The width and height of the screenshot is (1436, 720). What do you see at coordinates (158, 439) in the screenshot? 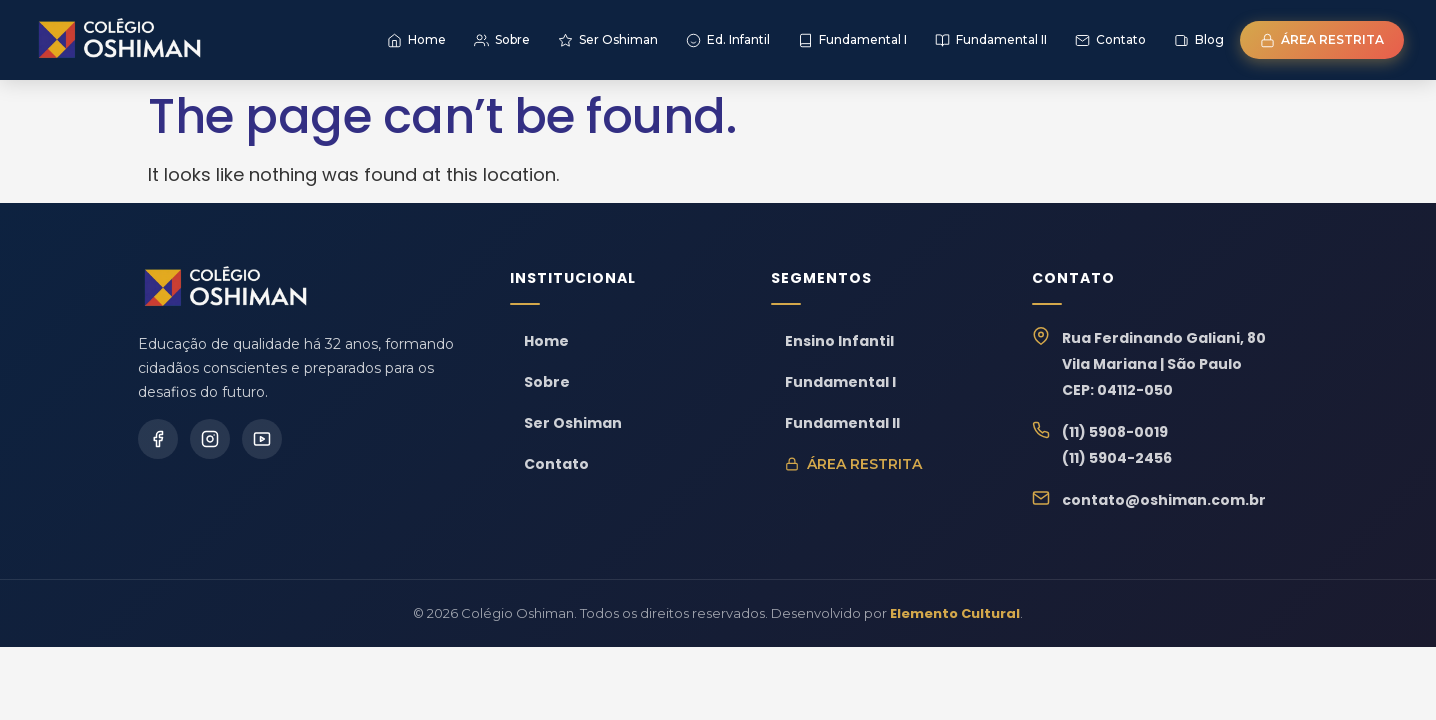
I see `[Facebook]` at bounding box center [158, 439].